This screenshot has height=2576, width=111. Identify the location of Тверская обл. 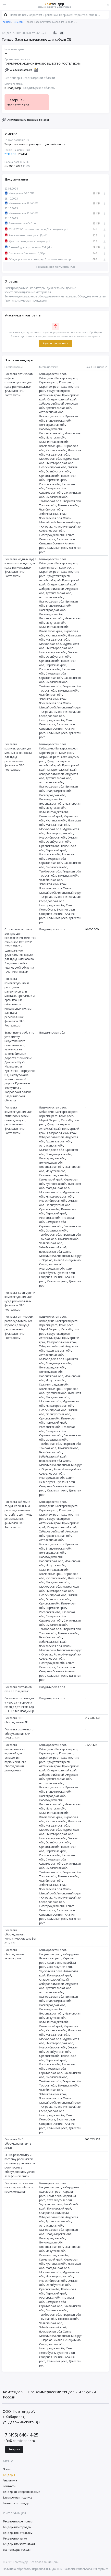
(71, 501).